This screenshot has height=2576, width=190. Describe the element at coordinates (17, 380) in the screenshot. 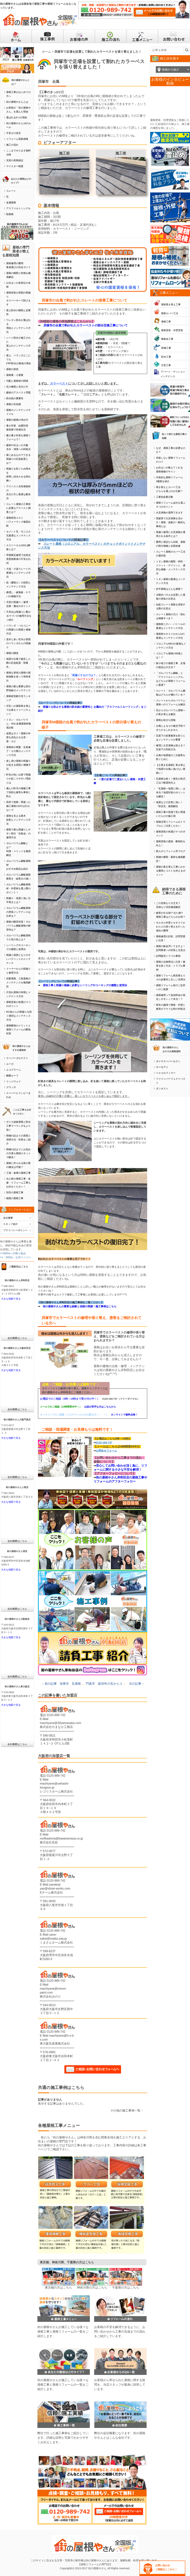

I see `勾配と屋根材の関係` at that location.